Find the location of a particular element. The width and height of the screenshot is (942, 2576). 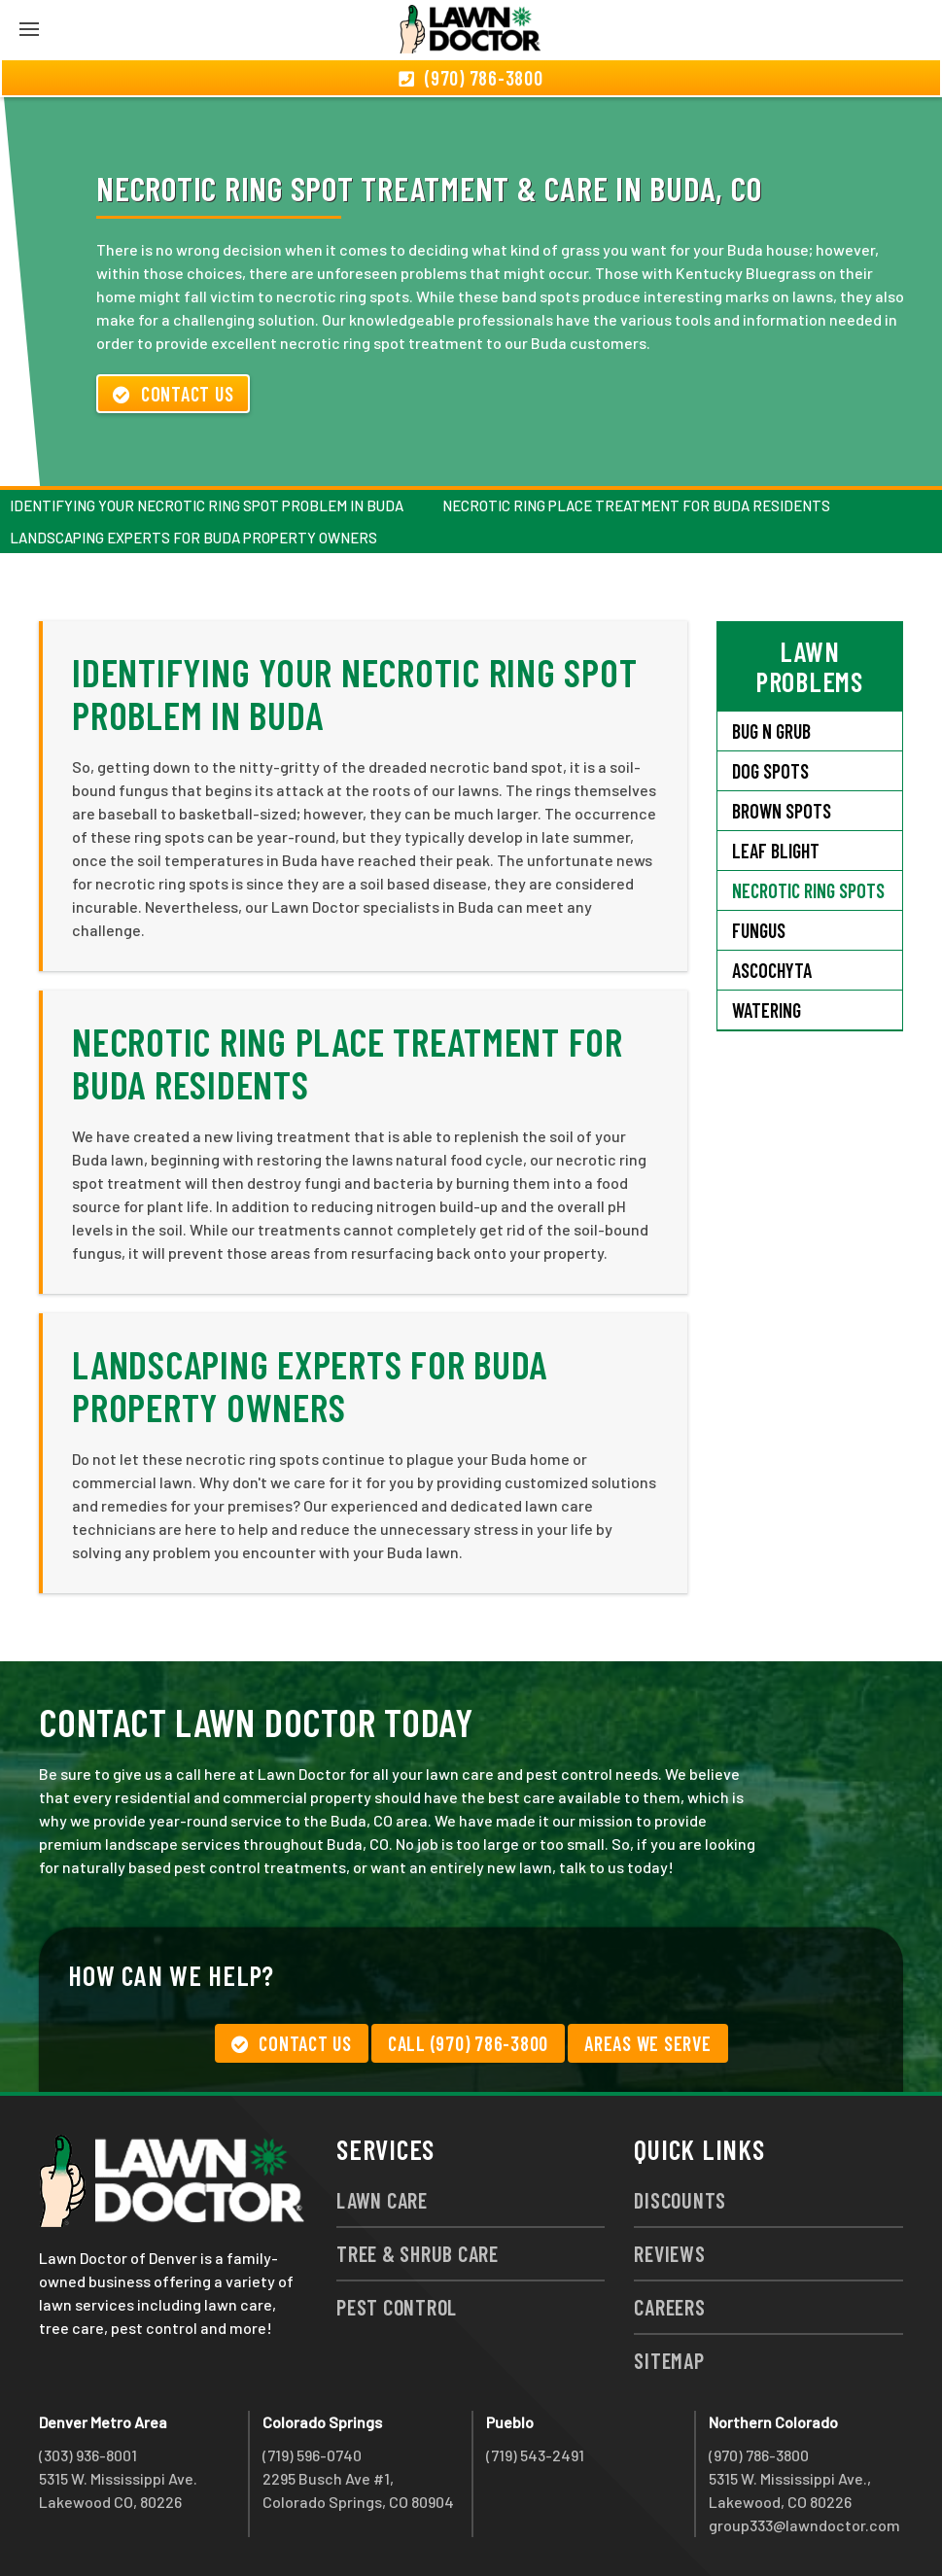

Fungus is located at coordinates (758, 930).